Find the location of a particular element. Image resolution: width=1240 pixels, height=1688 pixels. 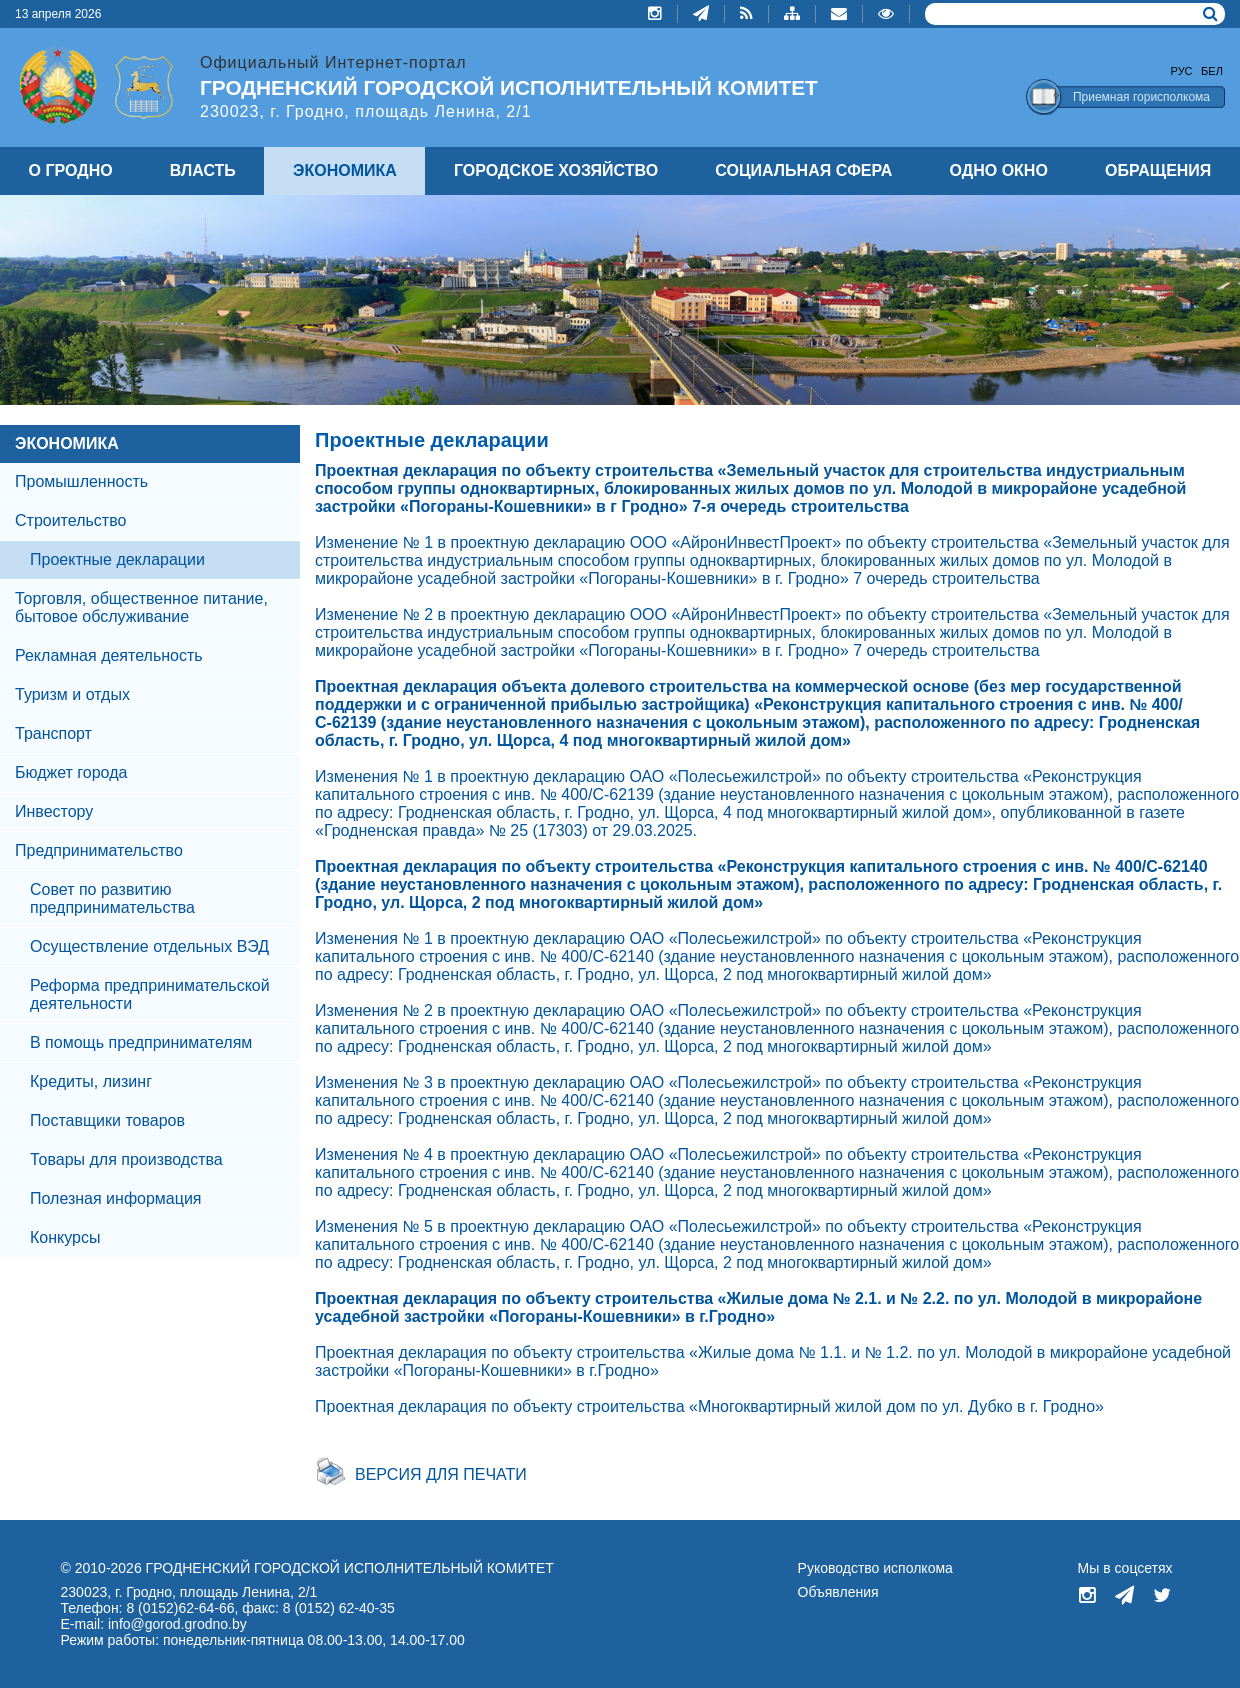

Приемная горисполкома is located at coordinates (1141, 97).